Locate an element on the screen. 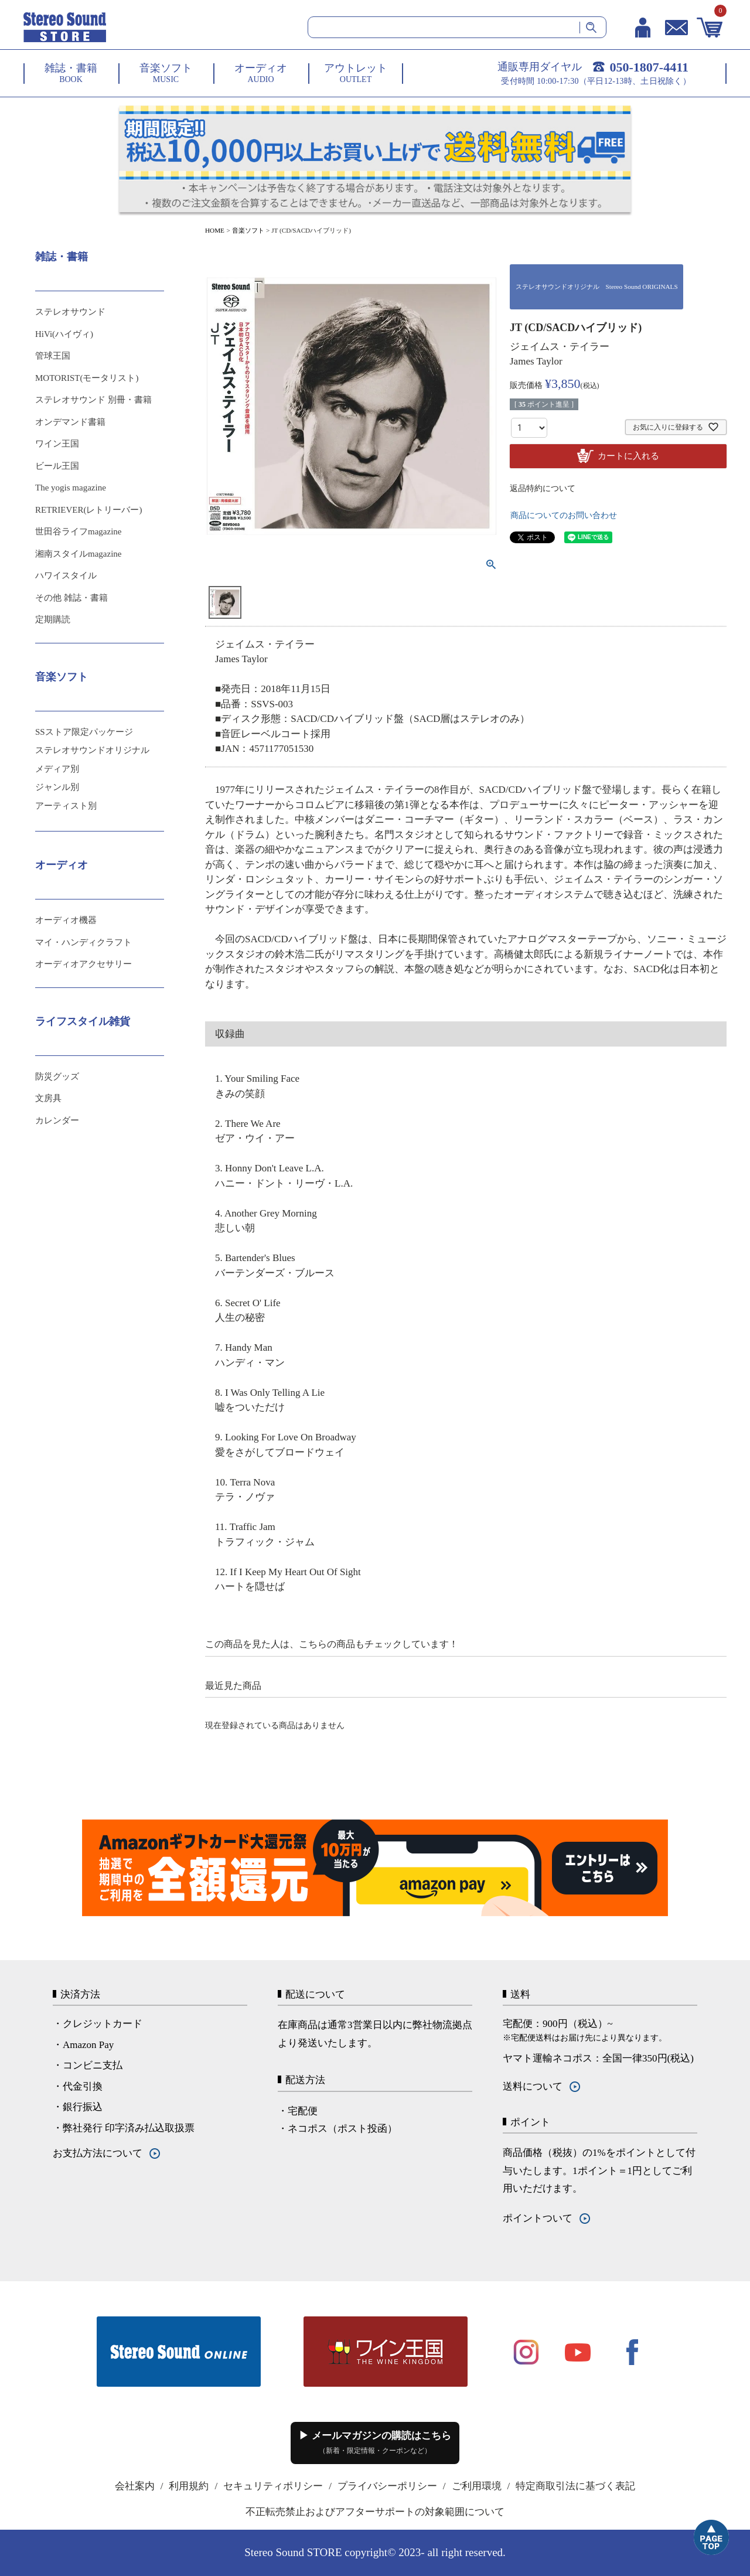 The height and width of the screenshot is (2576, 750). 音楽ソフト is located at coordinates (248, 230).